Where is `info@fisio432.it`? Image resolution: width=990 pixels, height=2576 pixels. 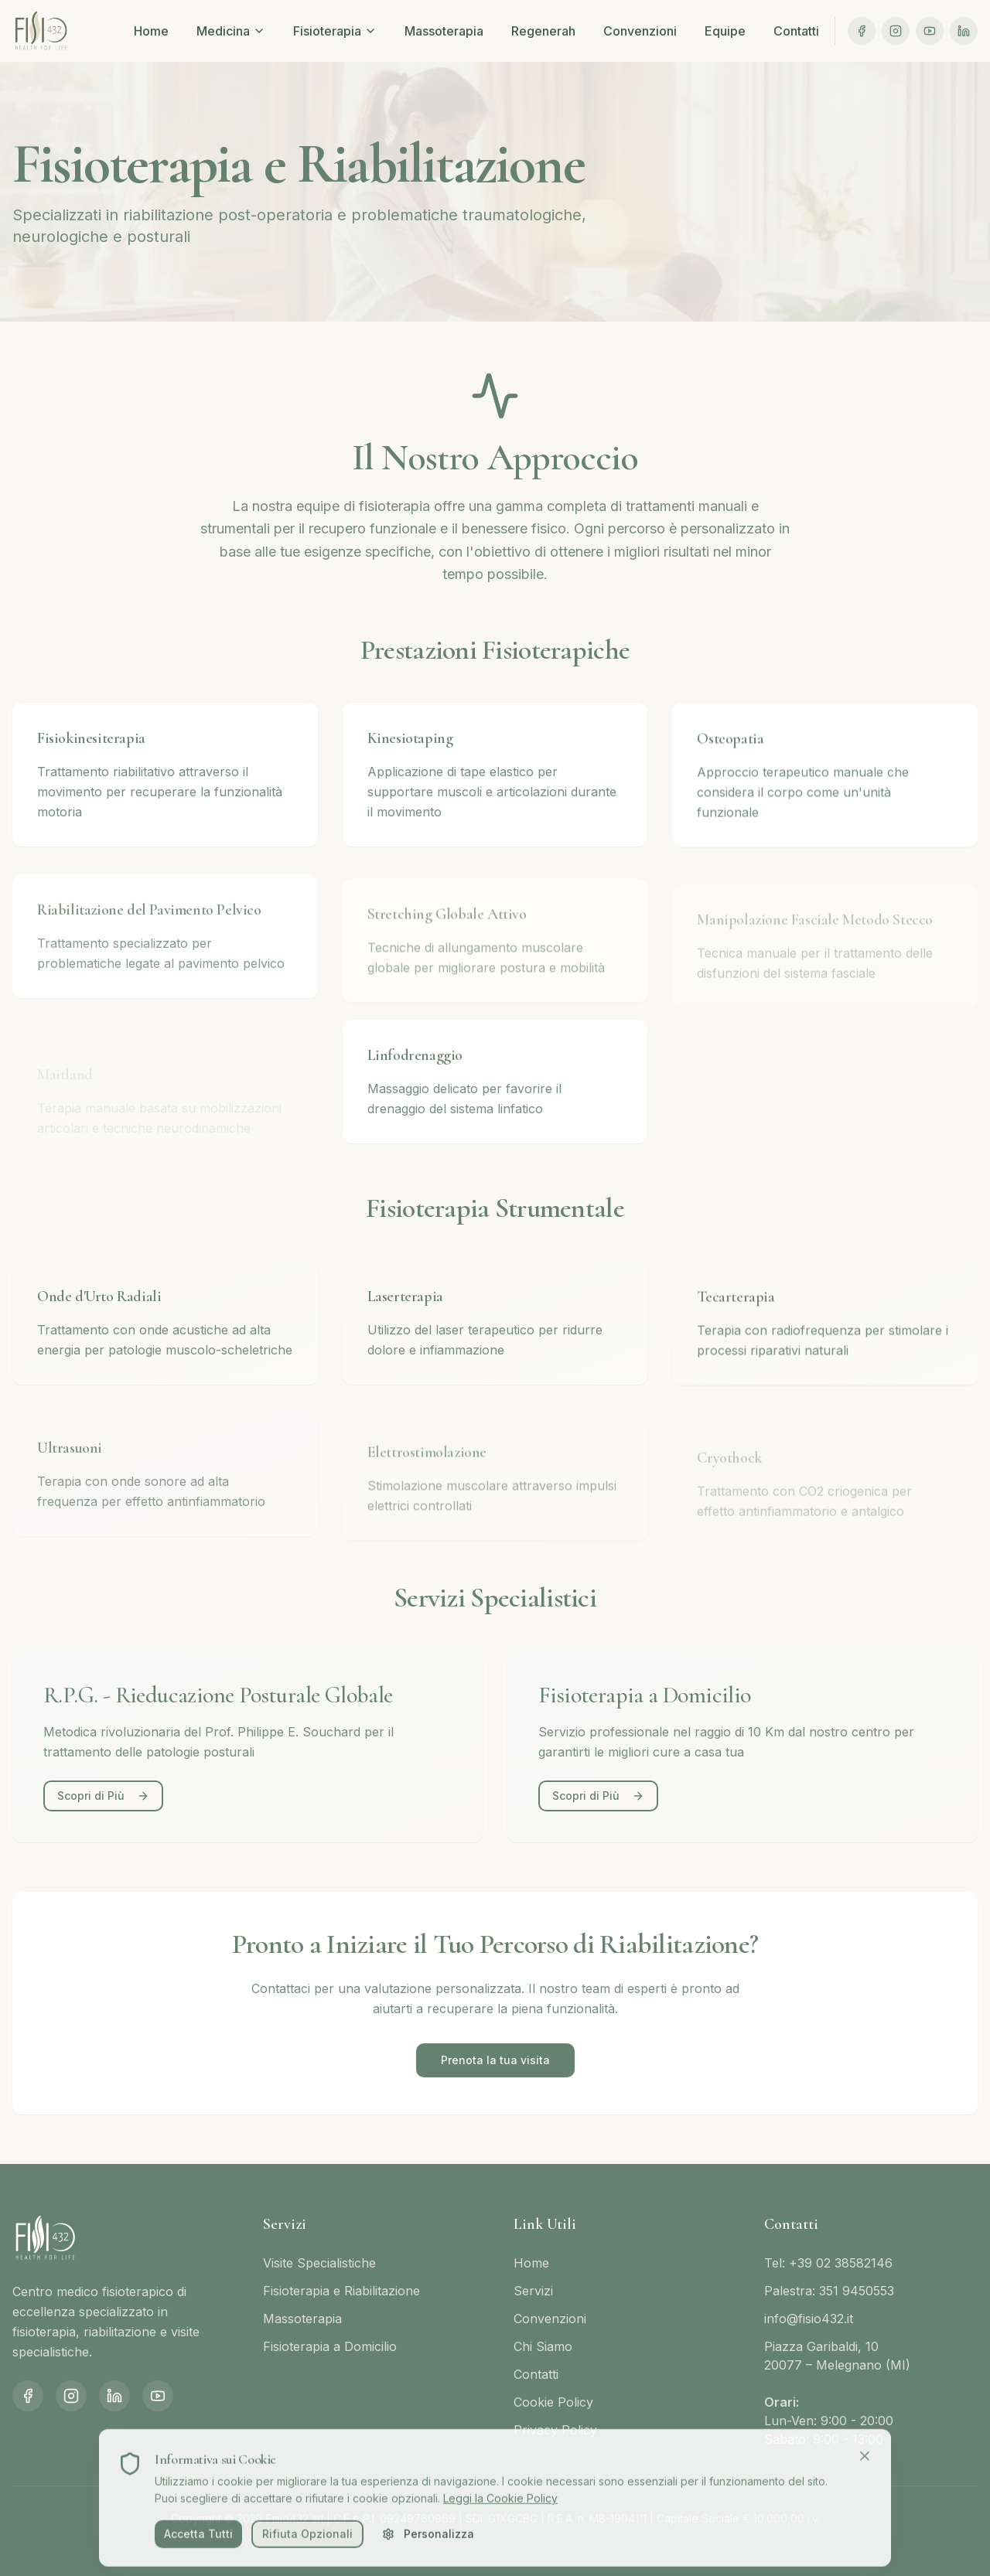 info@fisio432.it is located at coordinates (808, 2318).